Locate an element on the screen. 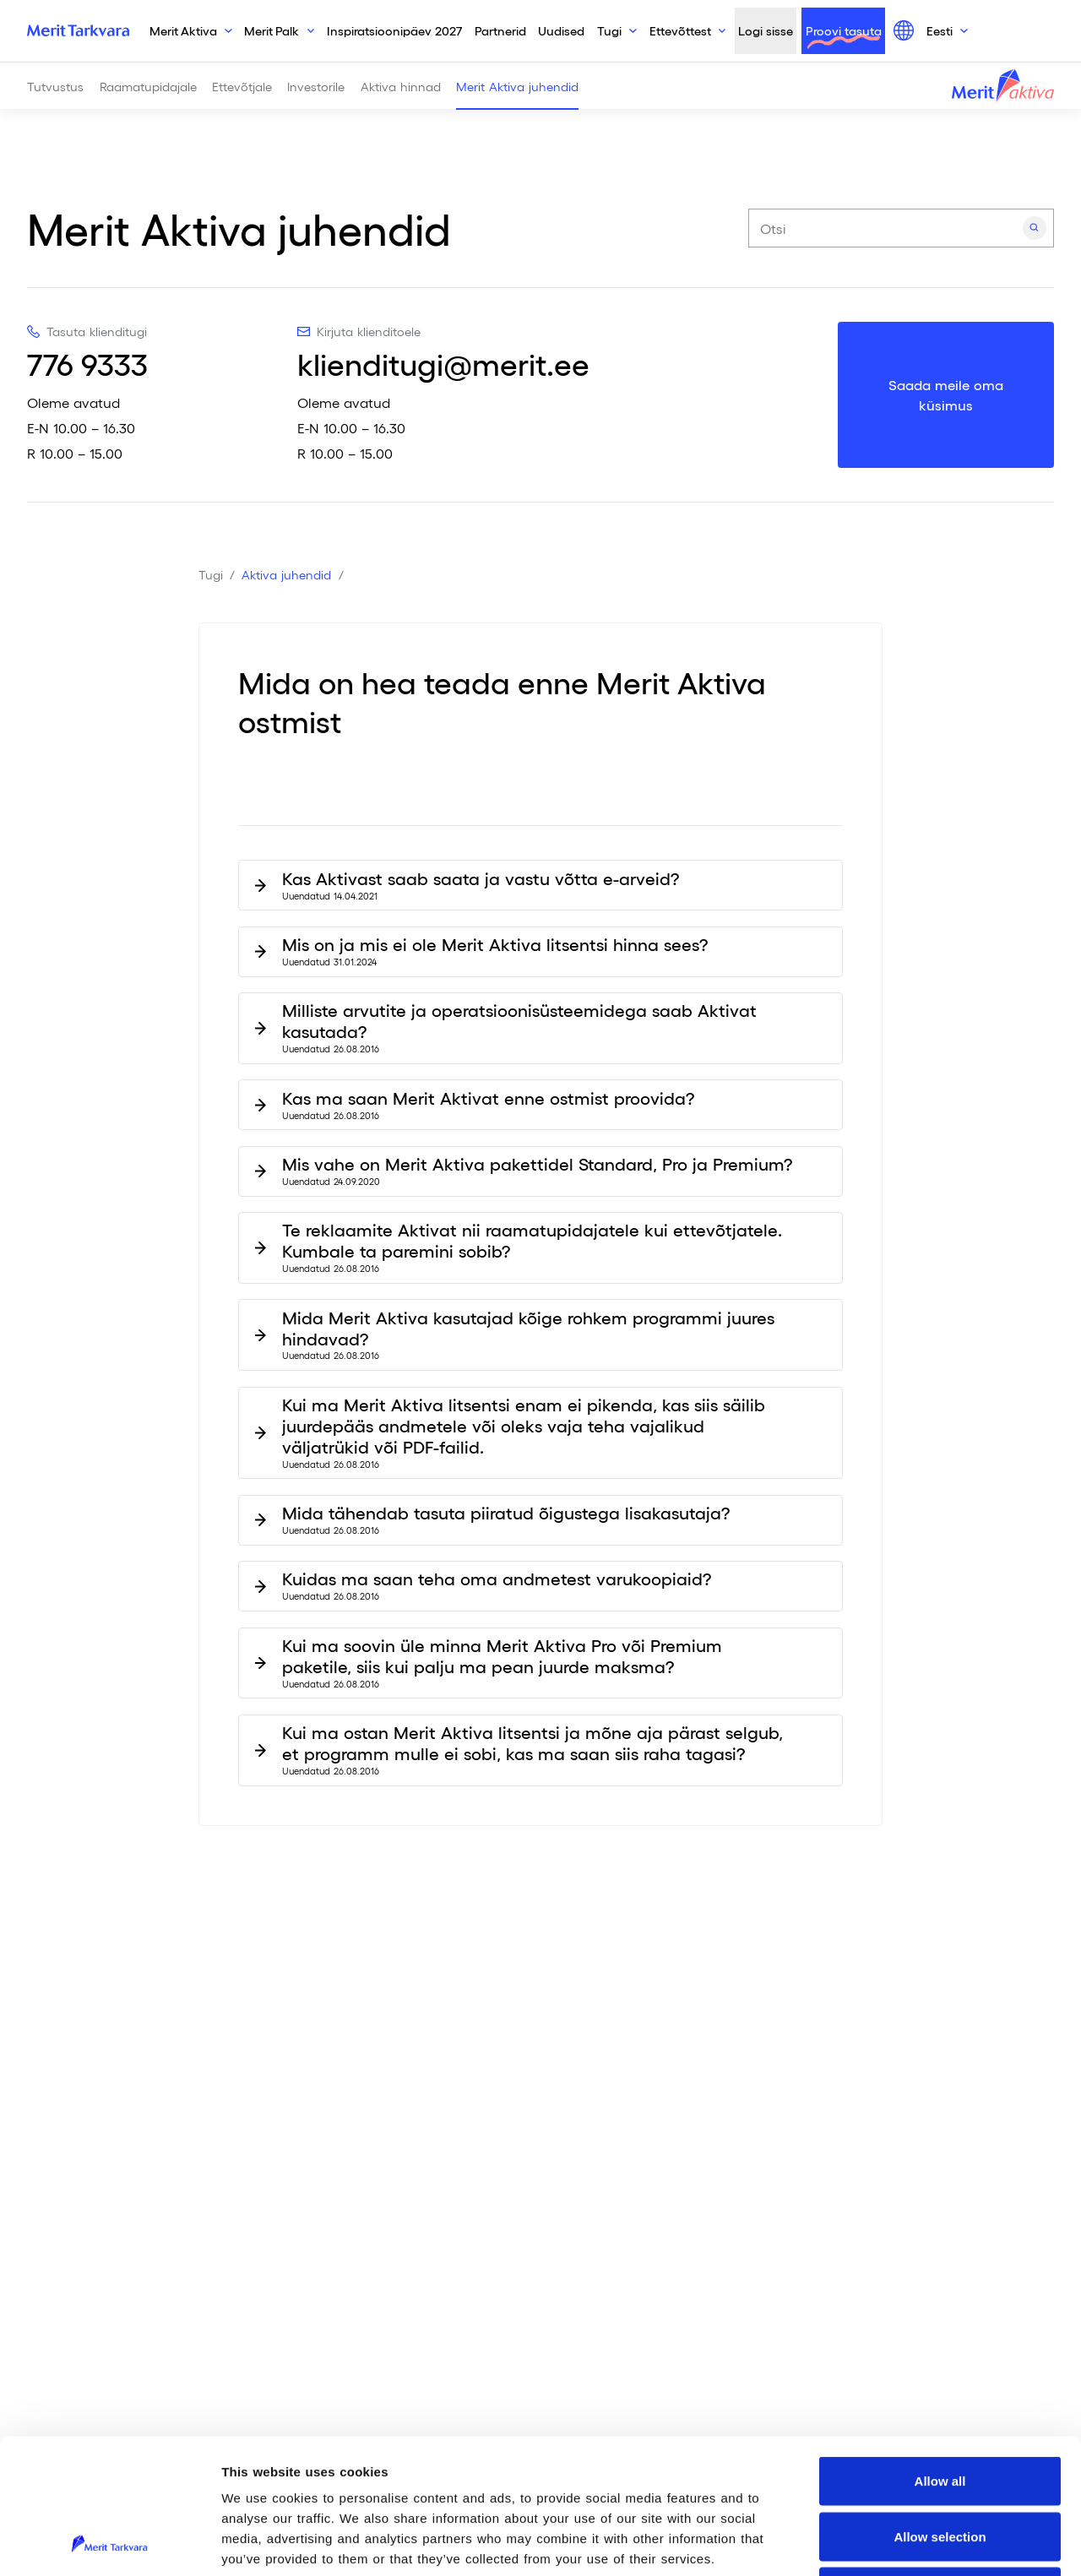 The width and height of the screenshot is (1081, 2576). Inspiratsioonipäev 2027 is located at coordinates (394, 30).